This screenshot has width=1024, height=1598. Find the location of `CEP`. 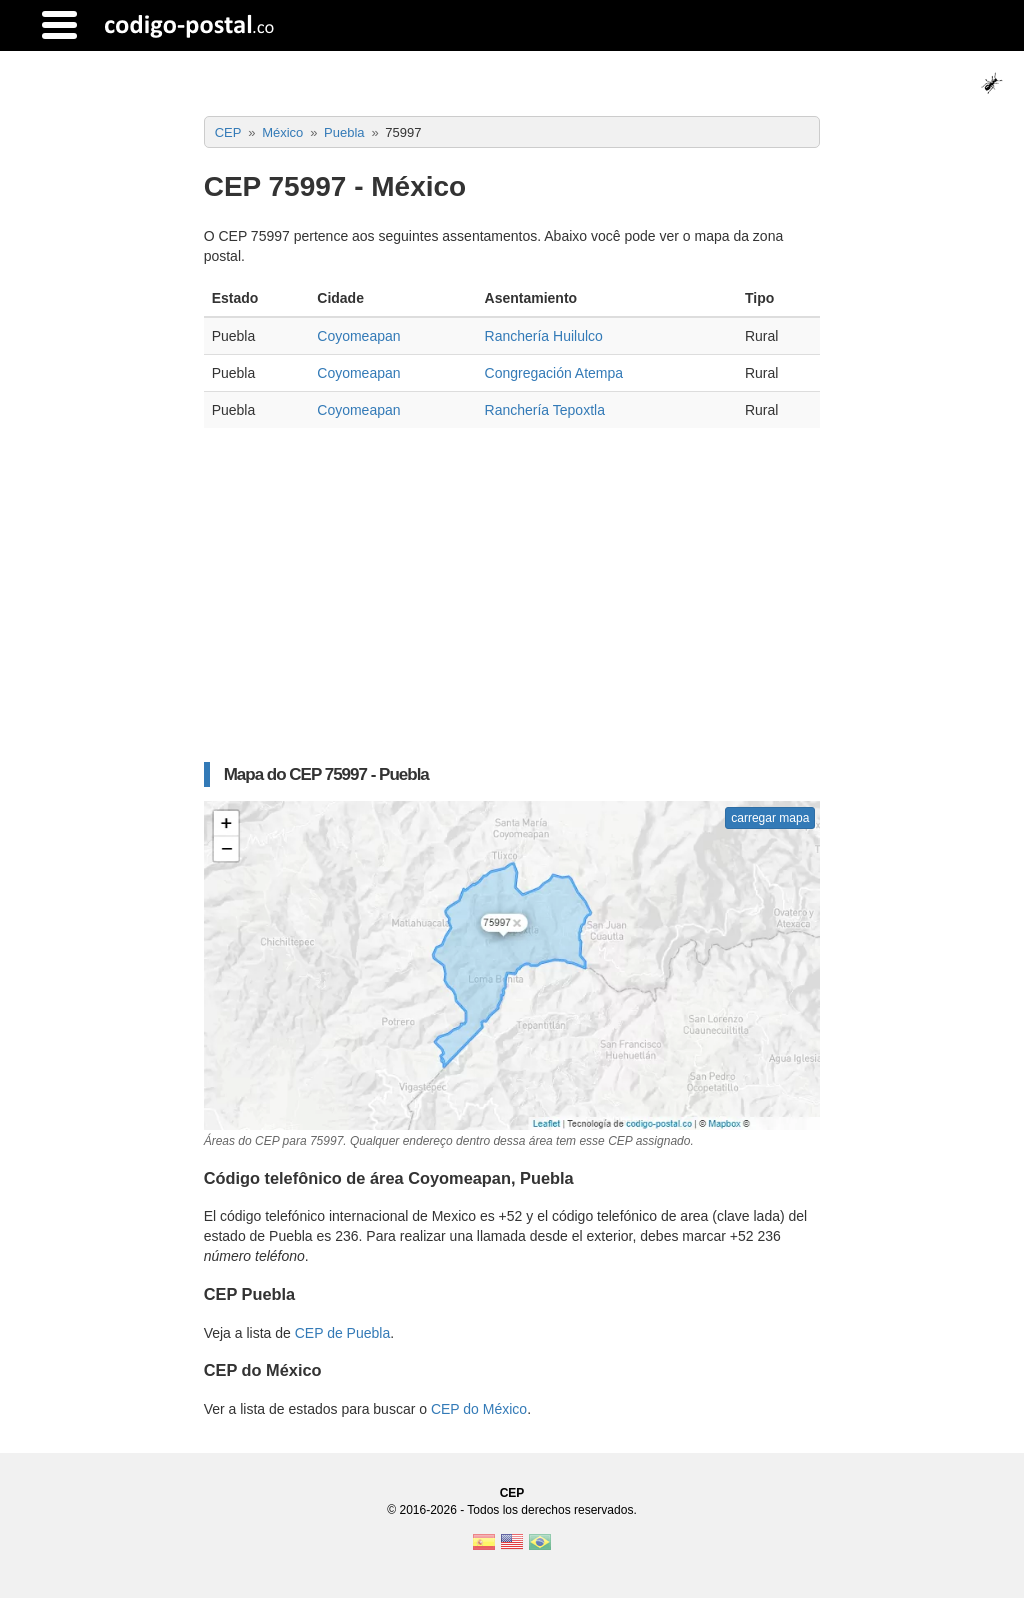

CEP is located at coordinates (512, 1493).